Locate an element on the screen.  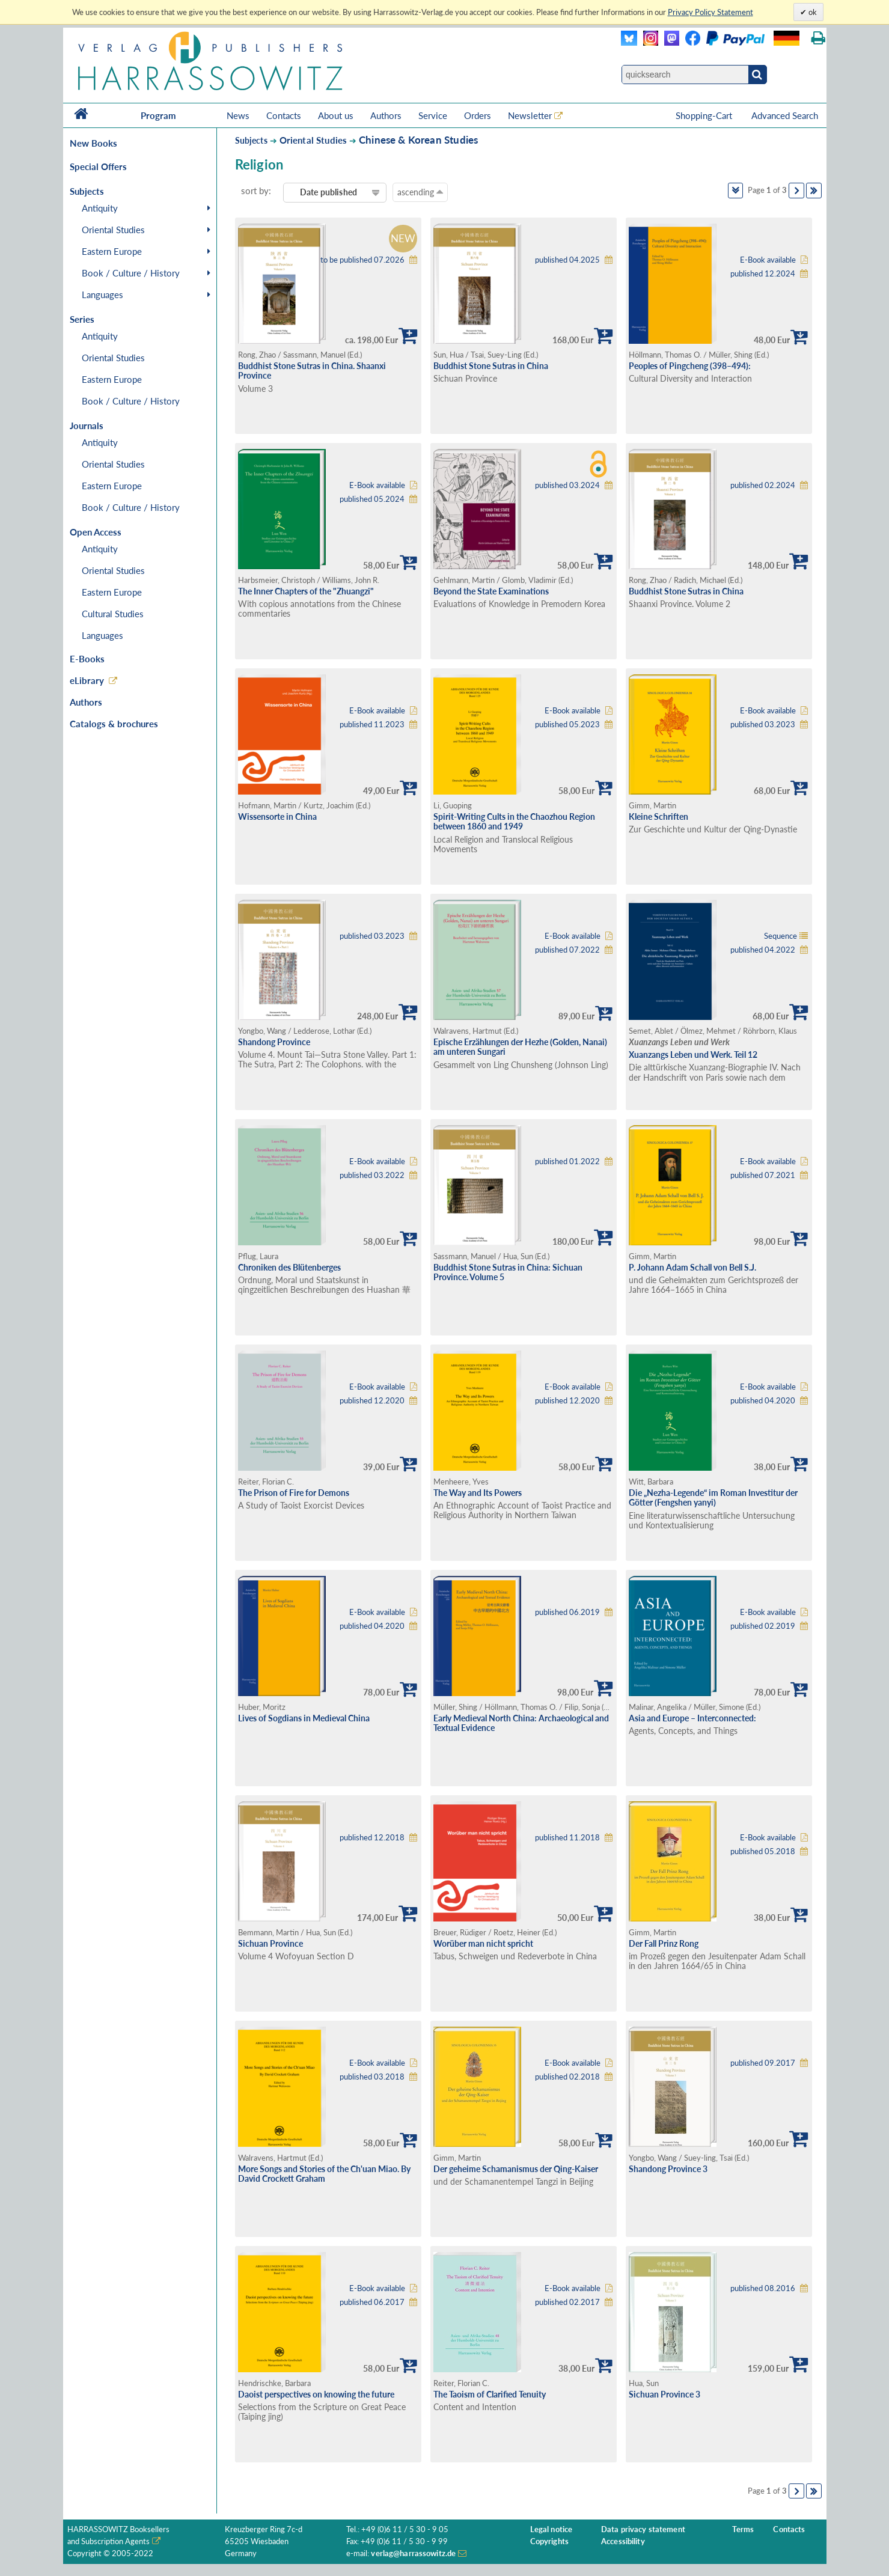
to be published 07.2026 is located at coordinates (362, 259).